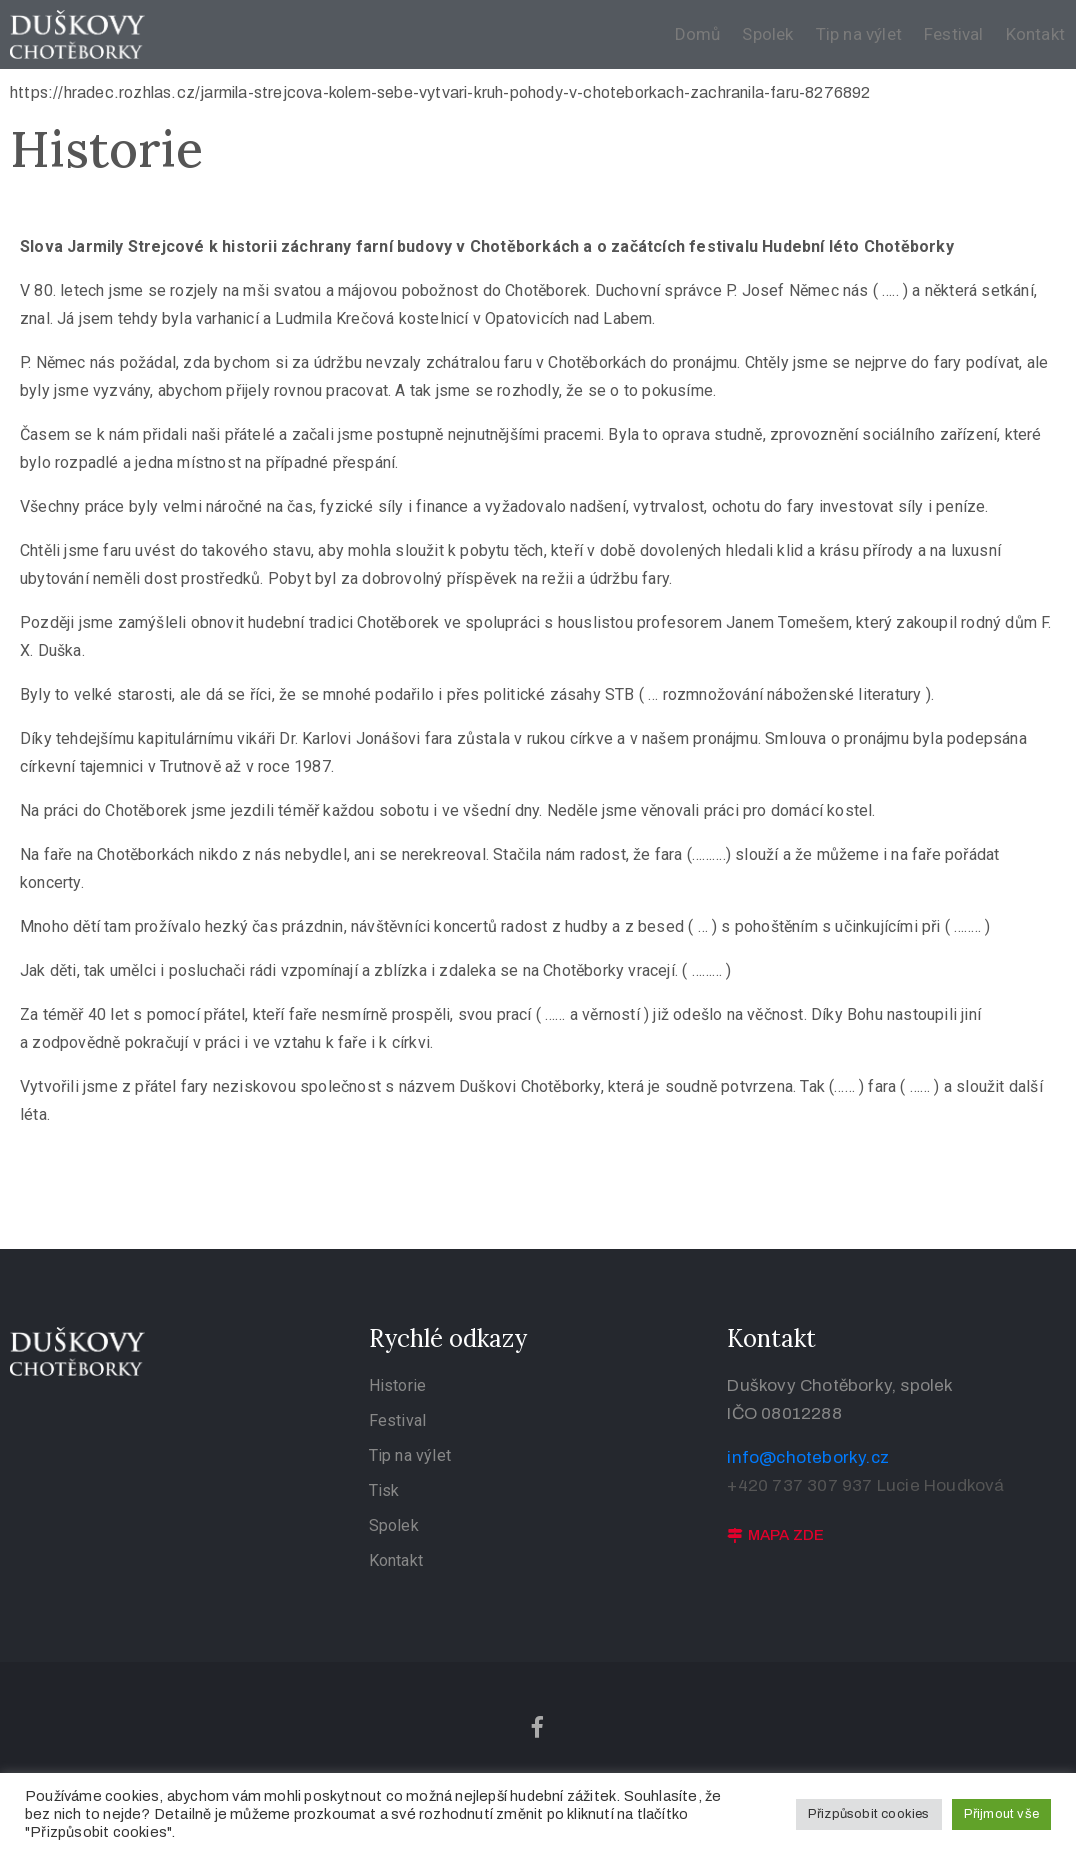 This screenshot has height=1855, width=1076. I want to click on Kontakt, so click(1035, 34).